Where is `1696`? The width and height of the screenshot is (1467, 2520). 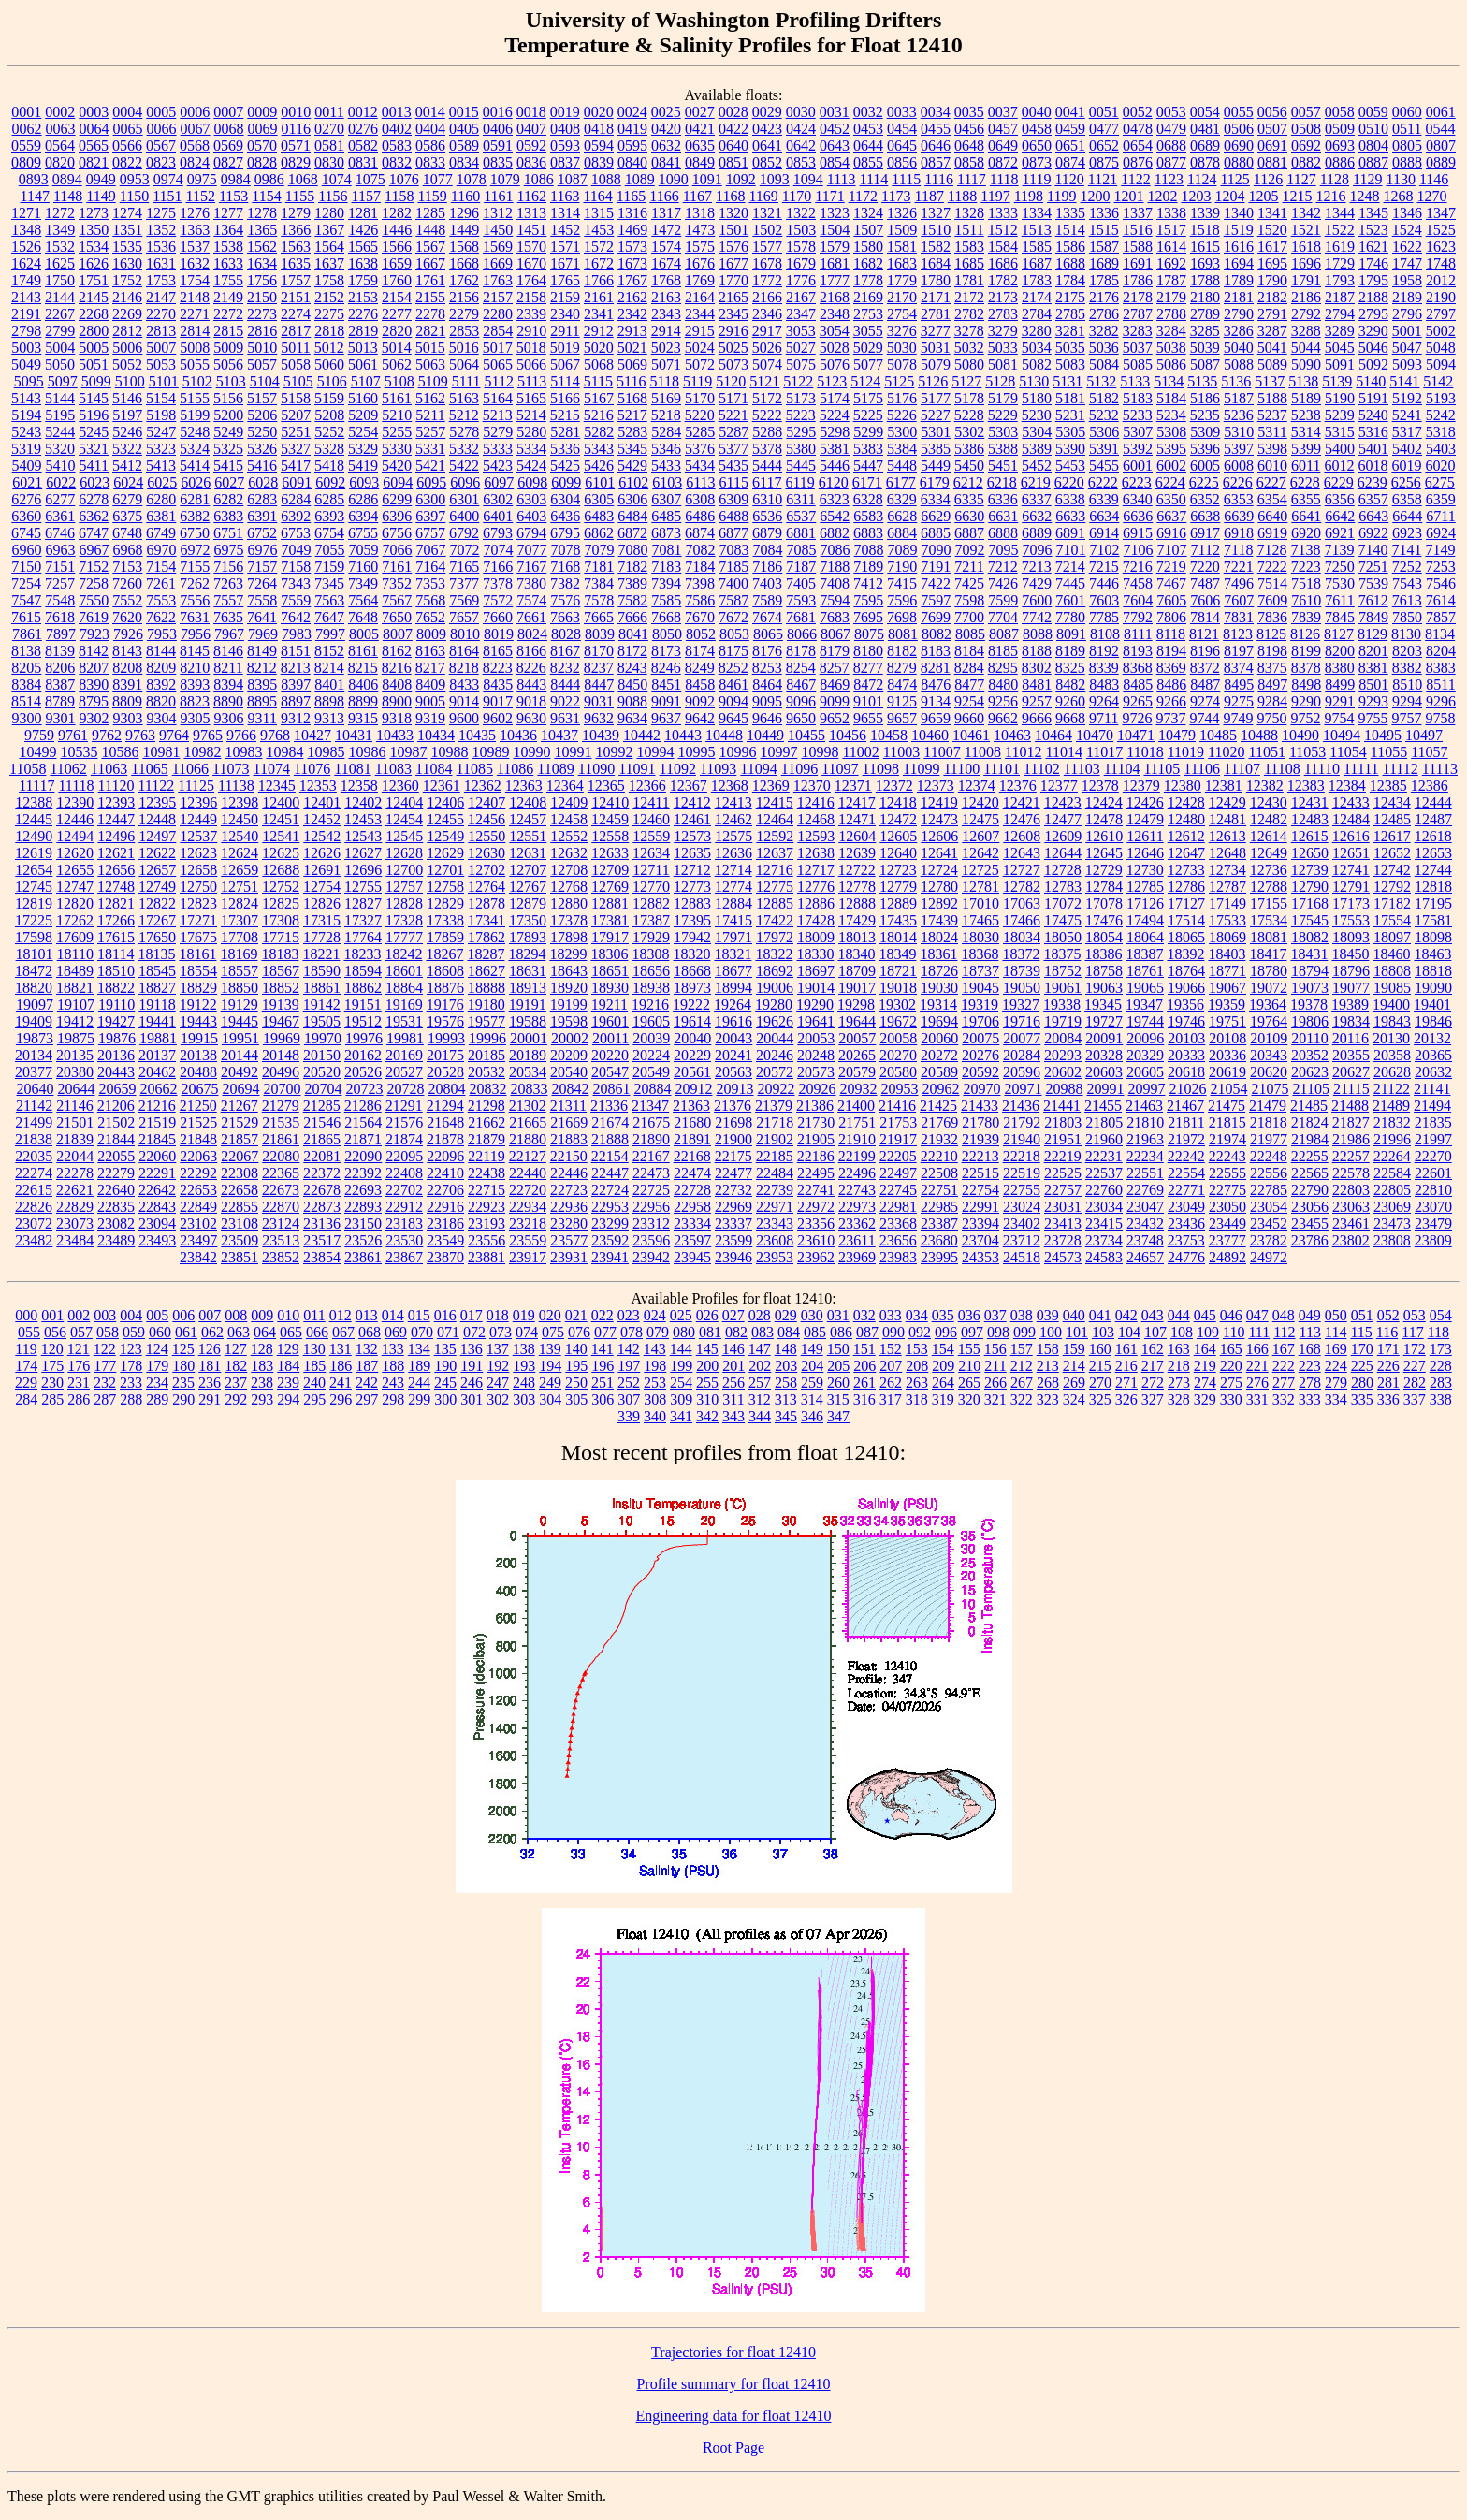
1696 is located at coordinates (1306, 263).